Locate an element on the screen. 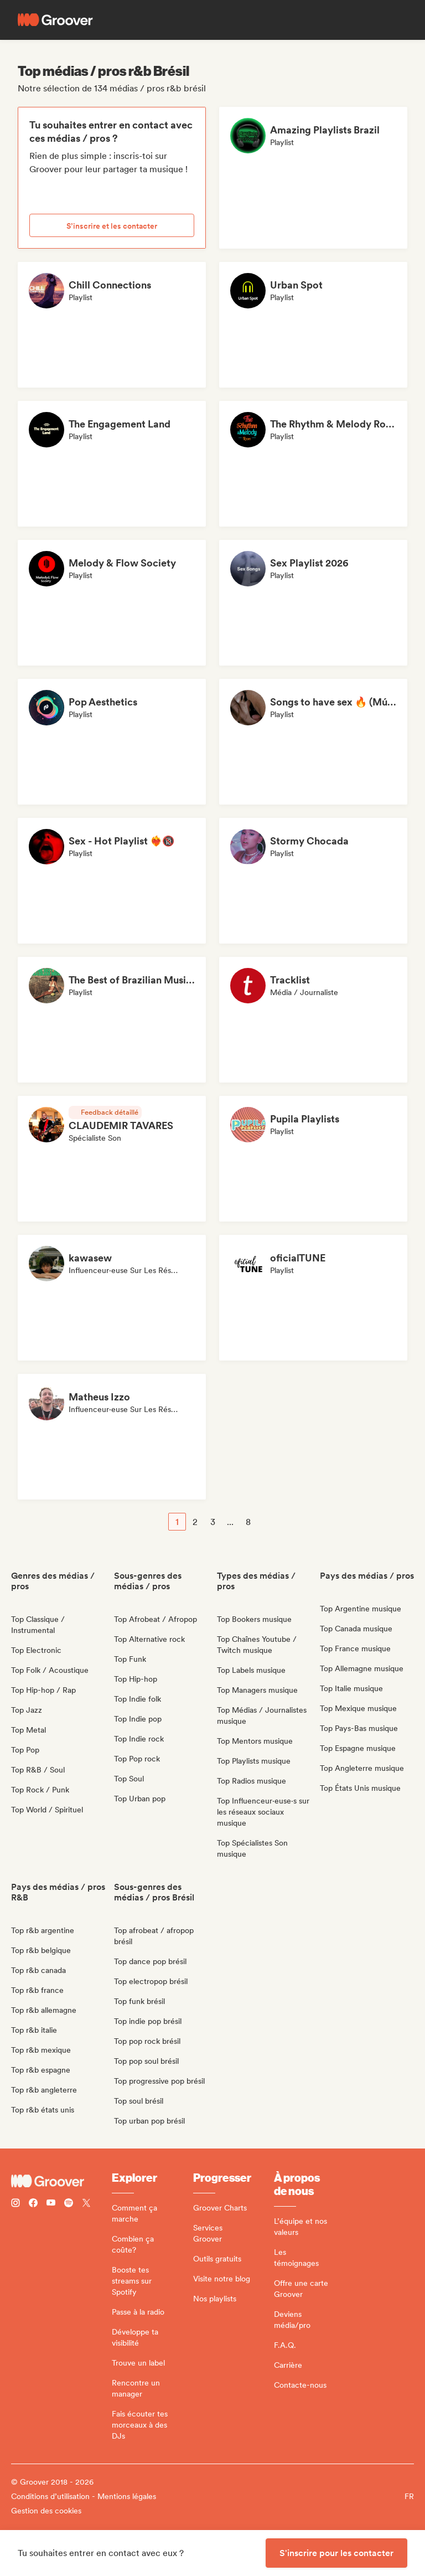  [Follow Groover on Spotify] is located at coordinates (68, 2204).